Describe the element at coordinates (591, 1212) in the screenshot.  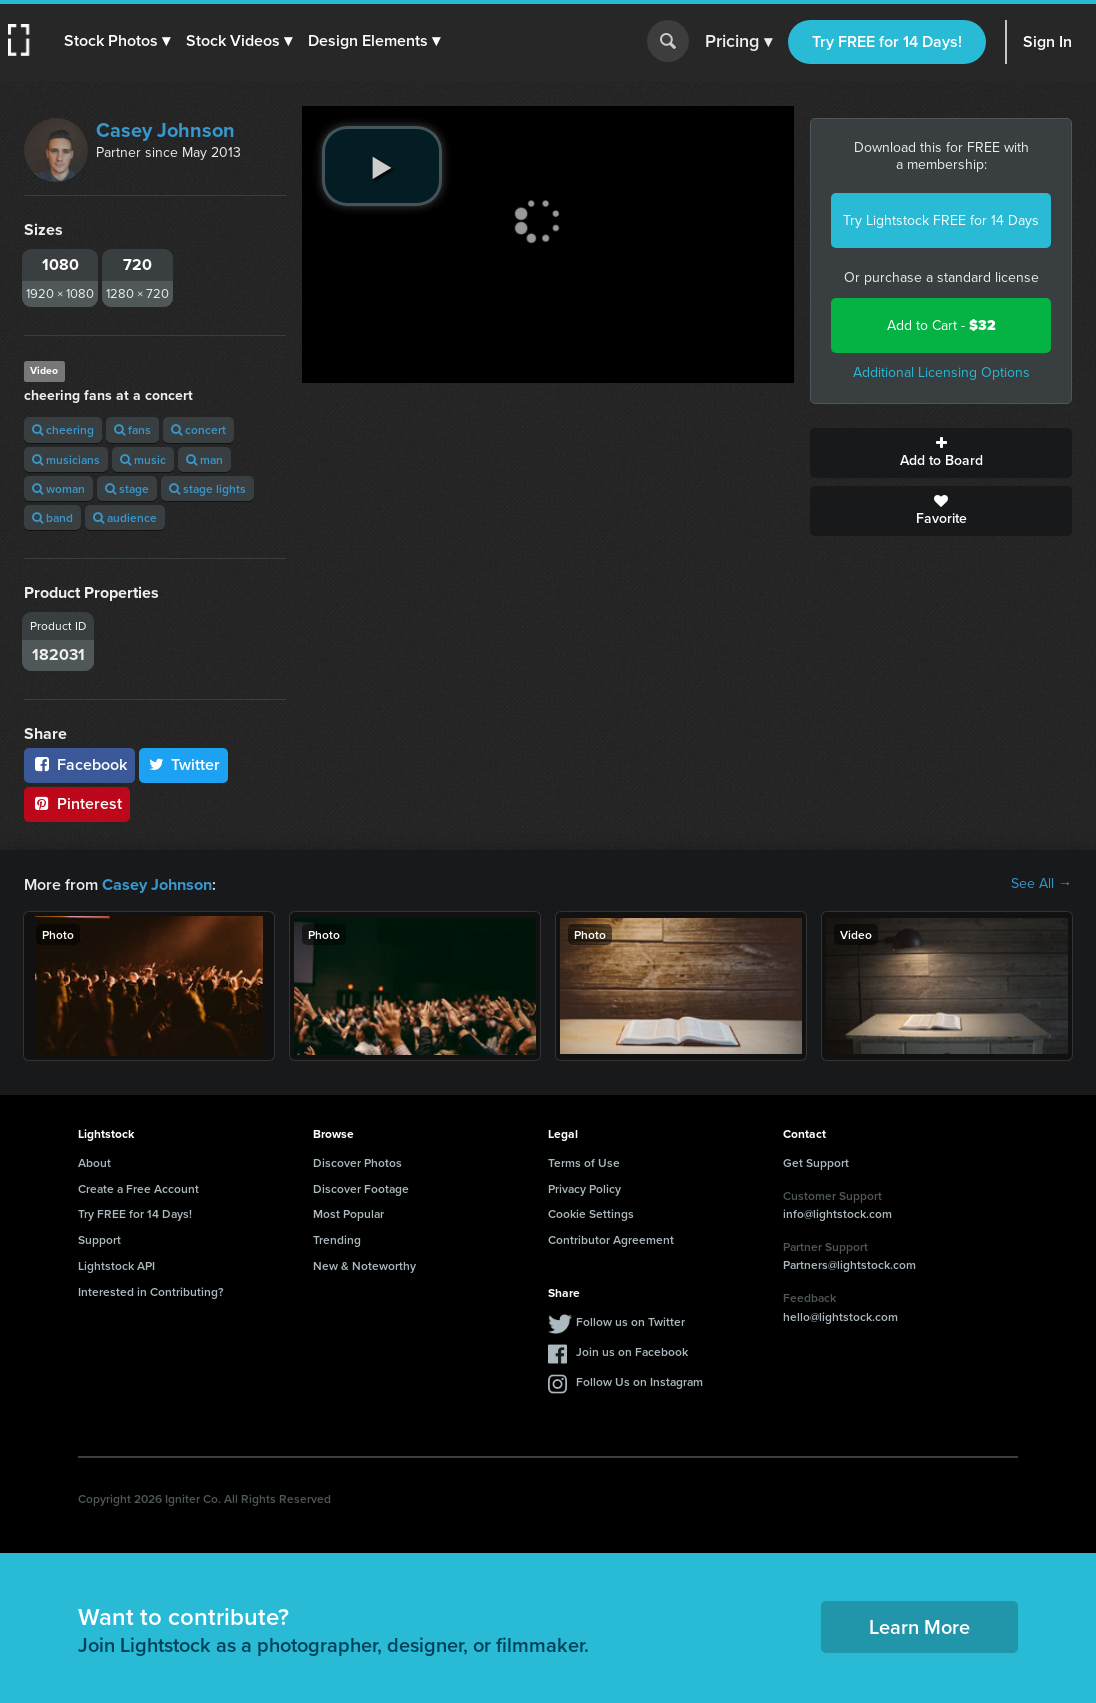
I see `Cookie Settings` at that location.